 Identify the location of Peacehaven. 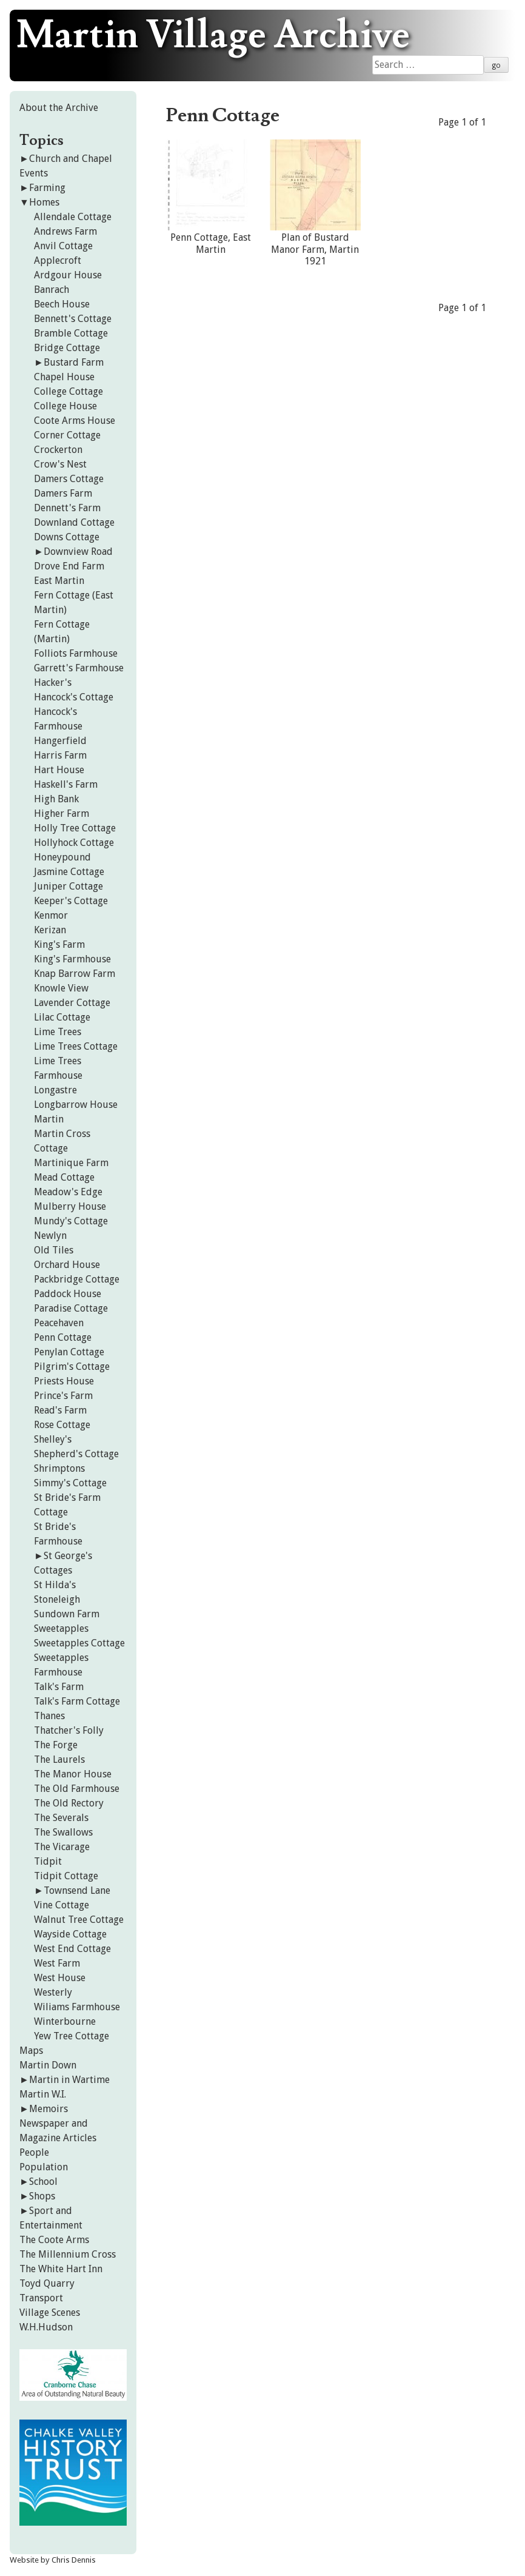
(59, 1323).